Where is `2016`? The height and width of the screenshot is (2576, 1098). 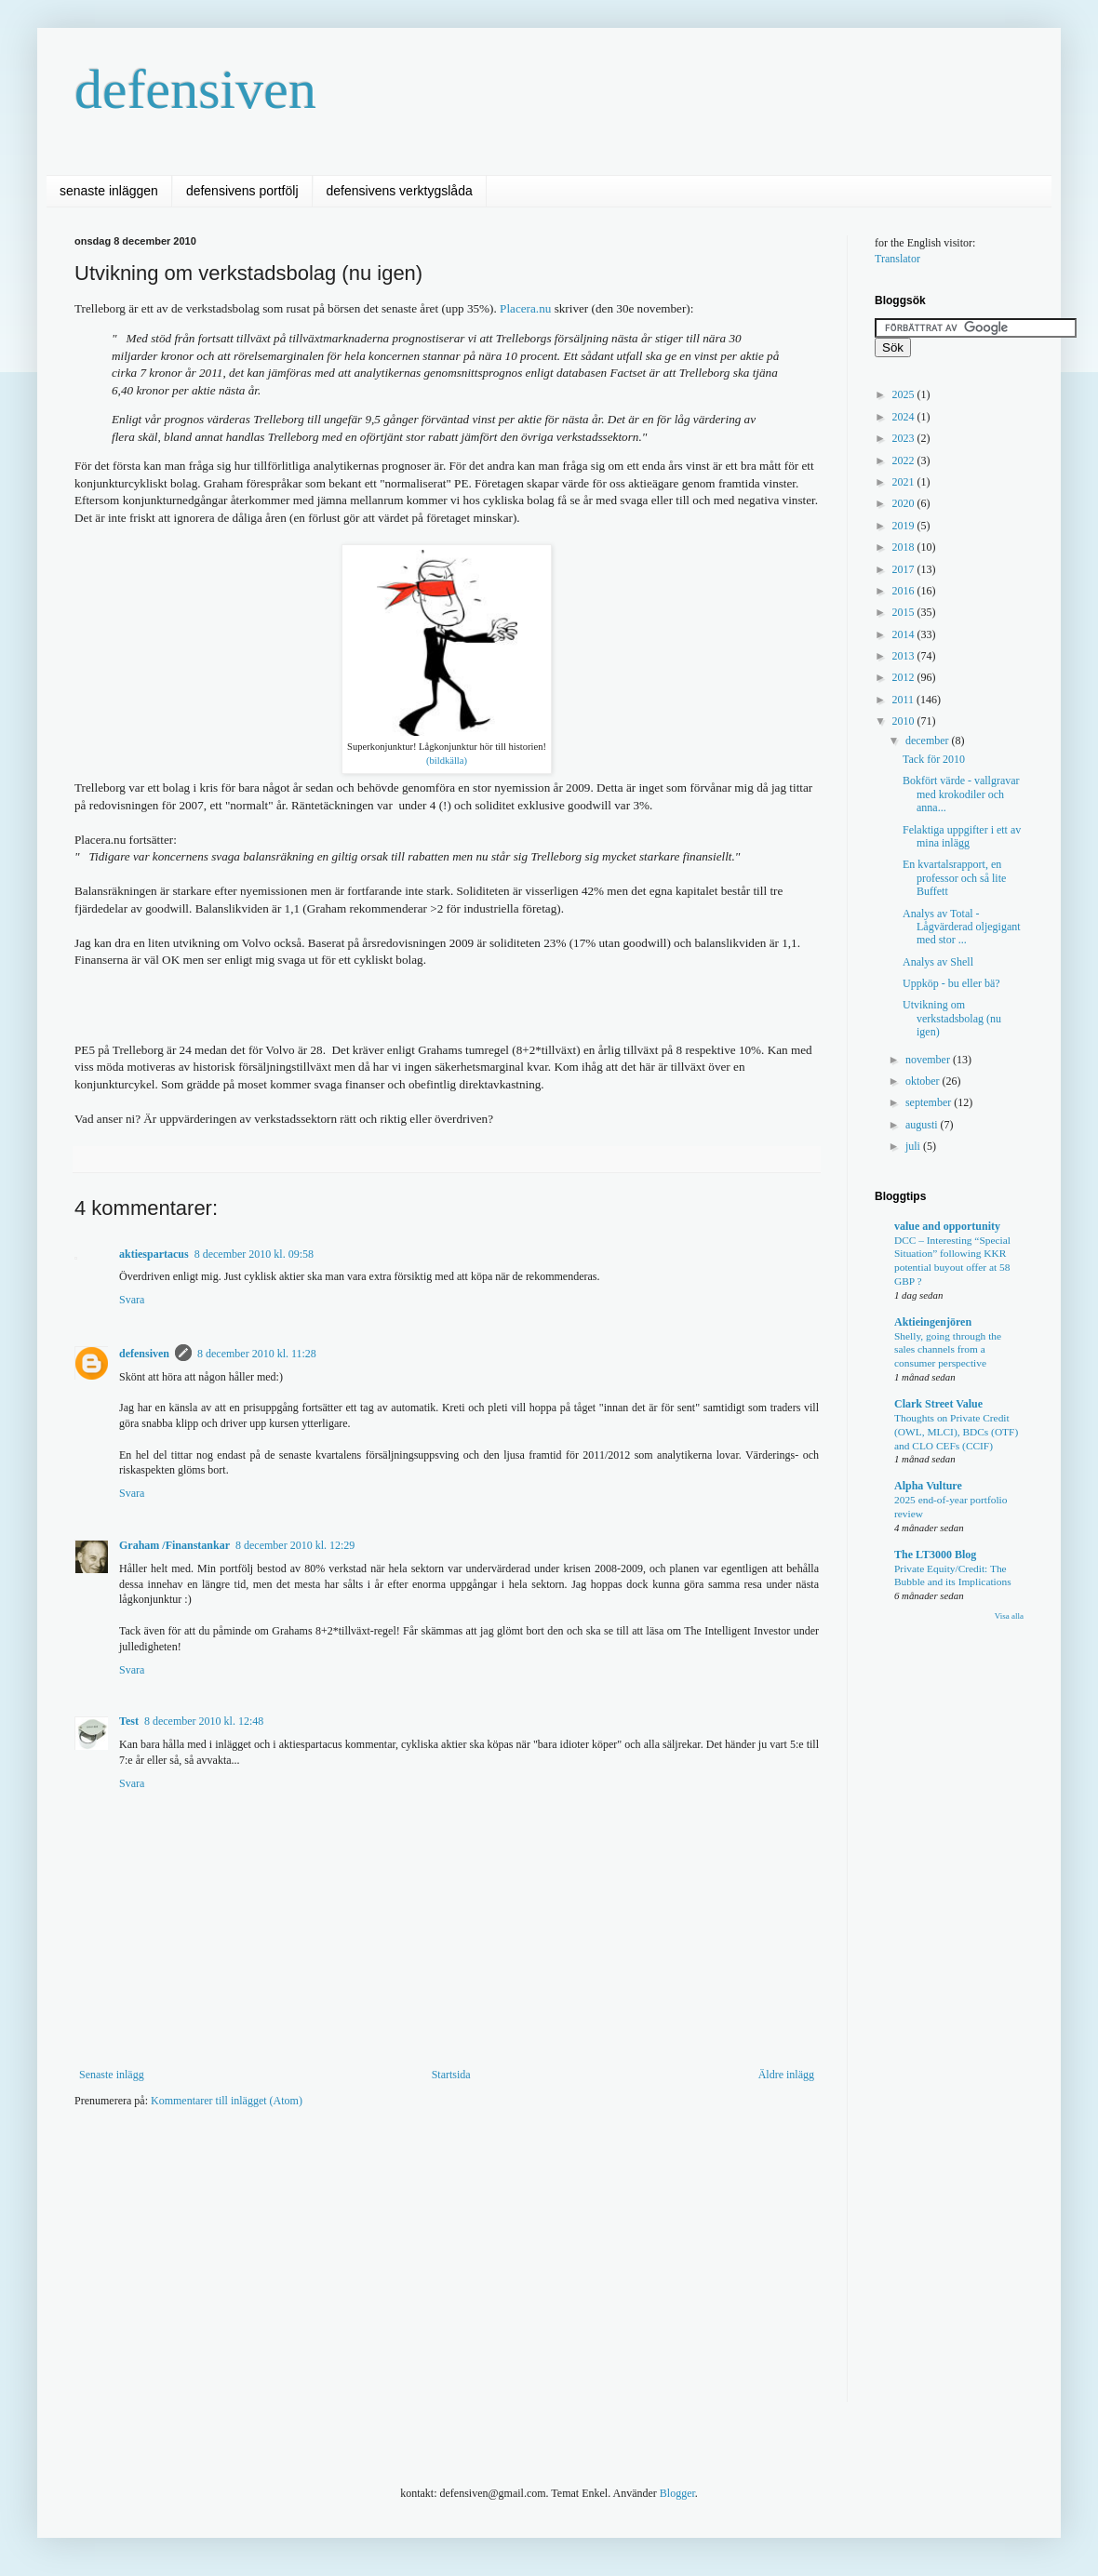 2016 is located at coordinates (904, 590).